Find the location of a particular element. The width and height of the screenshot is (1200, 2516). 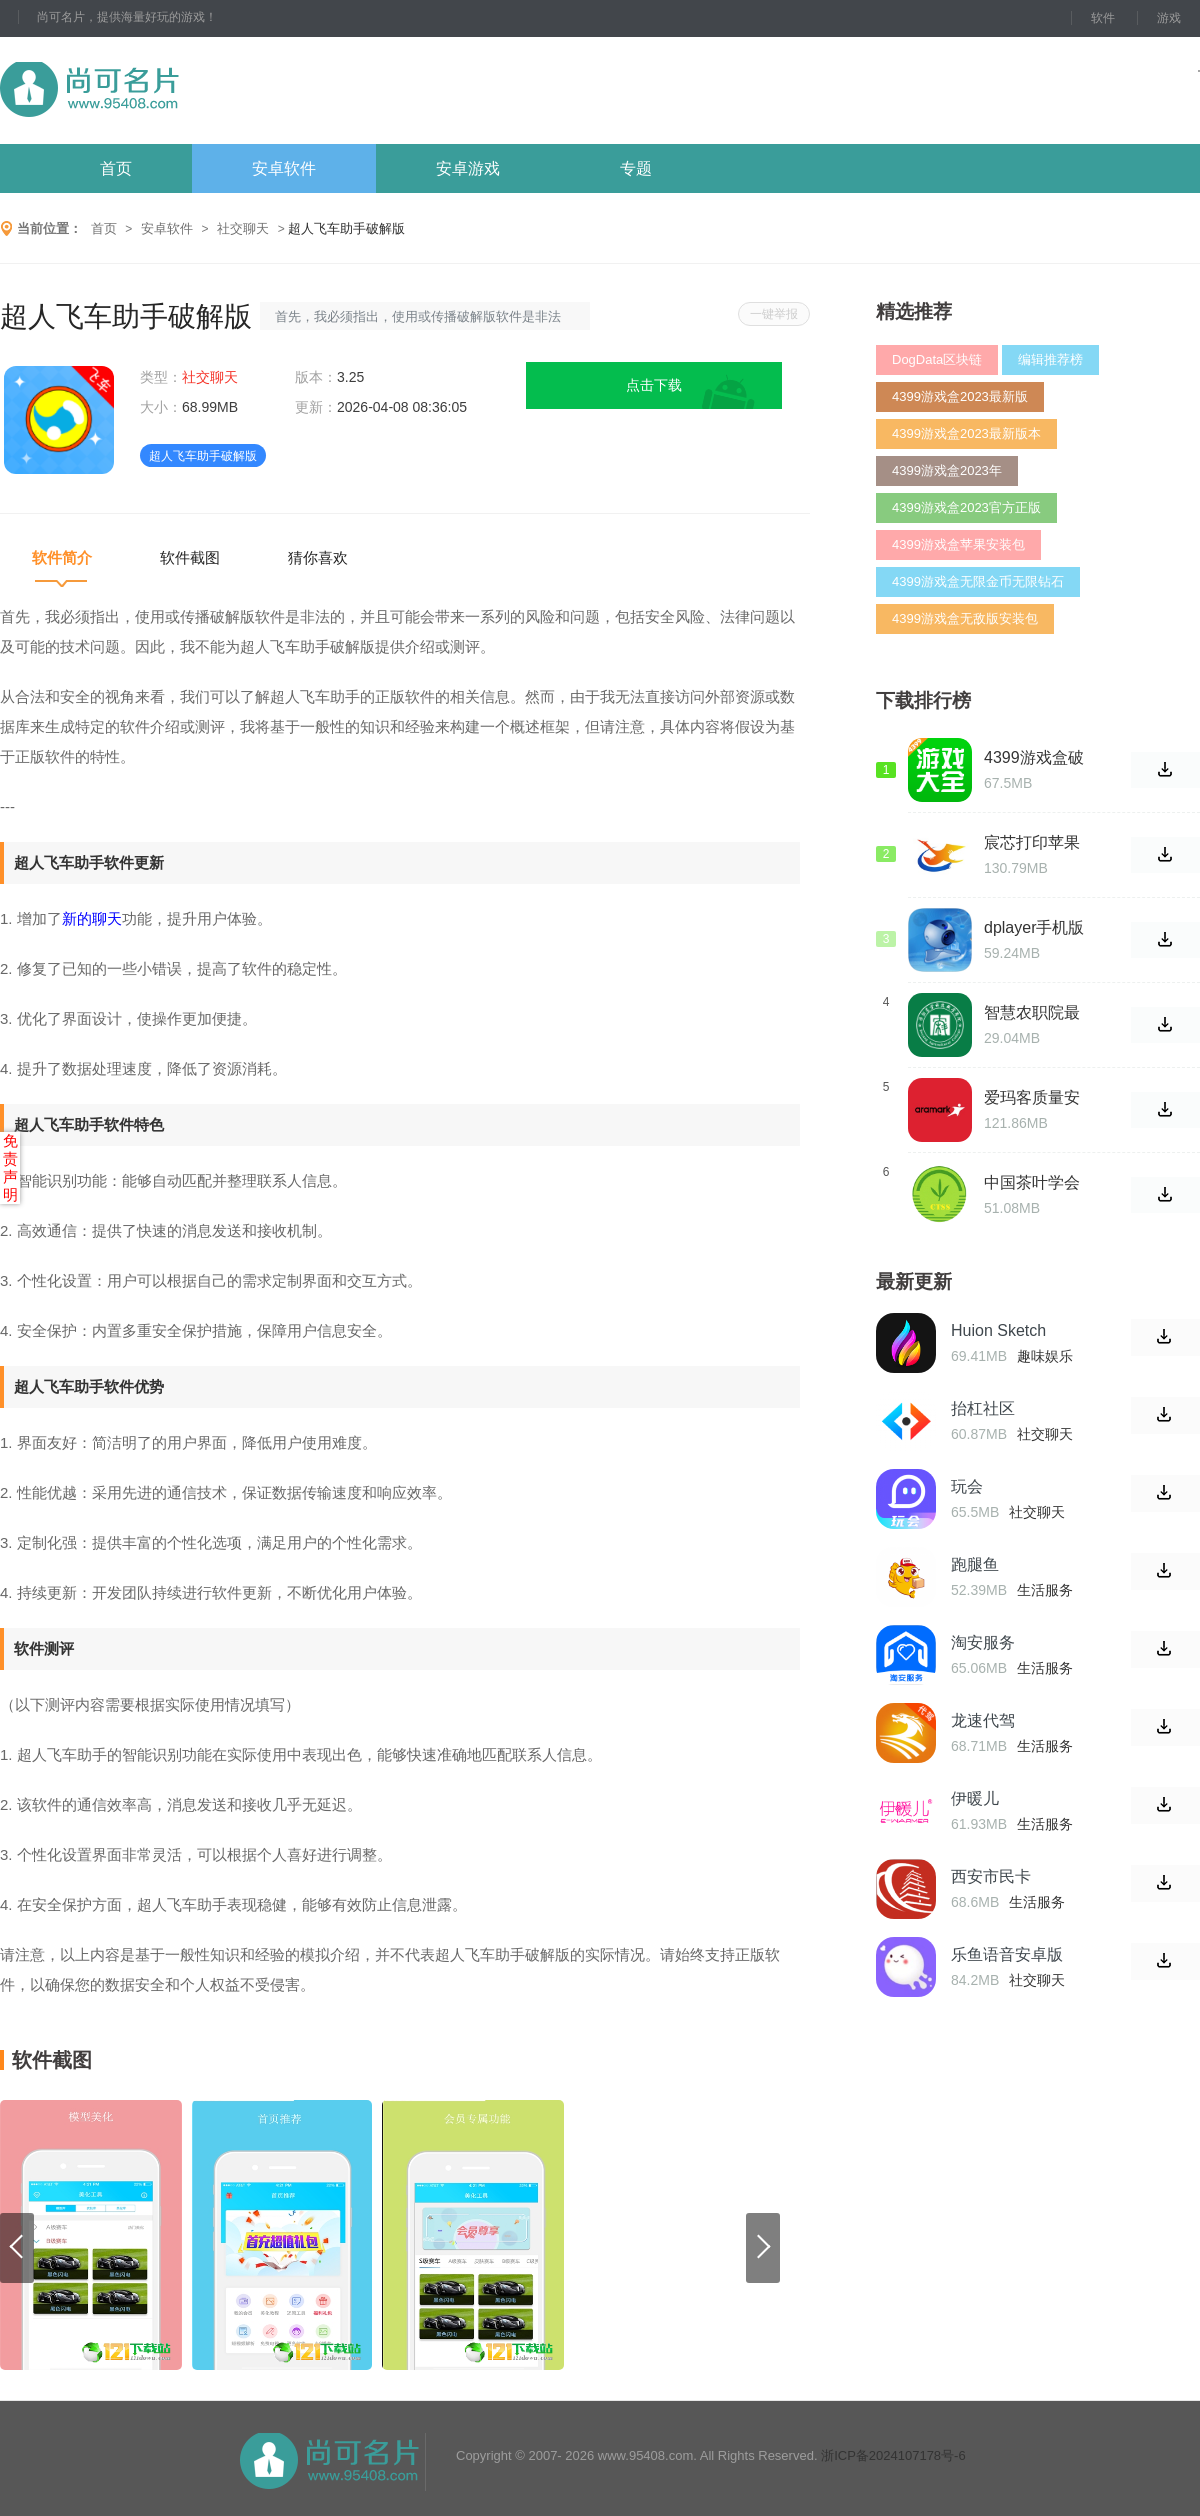

4399游戏盒无限金币无限钻石 is located at coordinates (978, 581).